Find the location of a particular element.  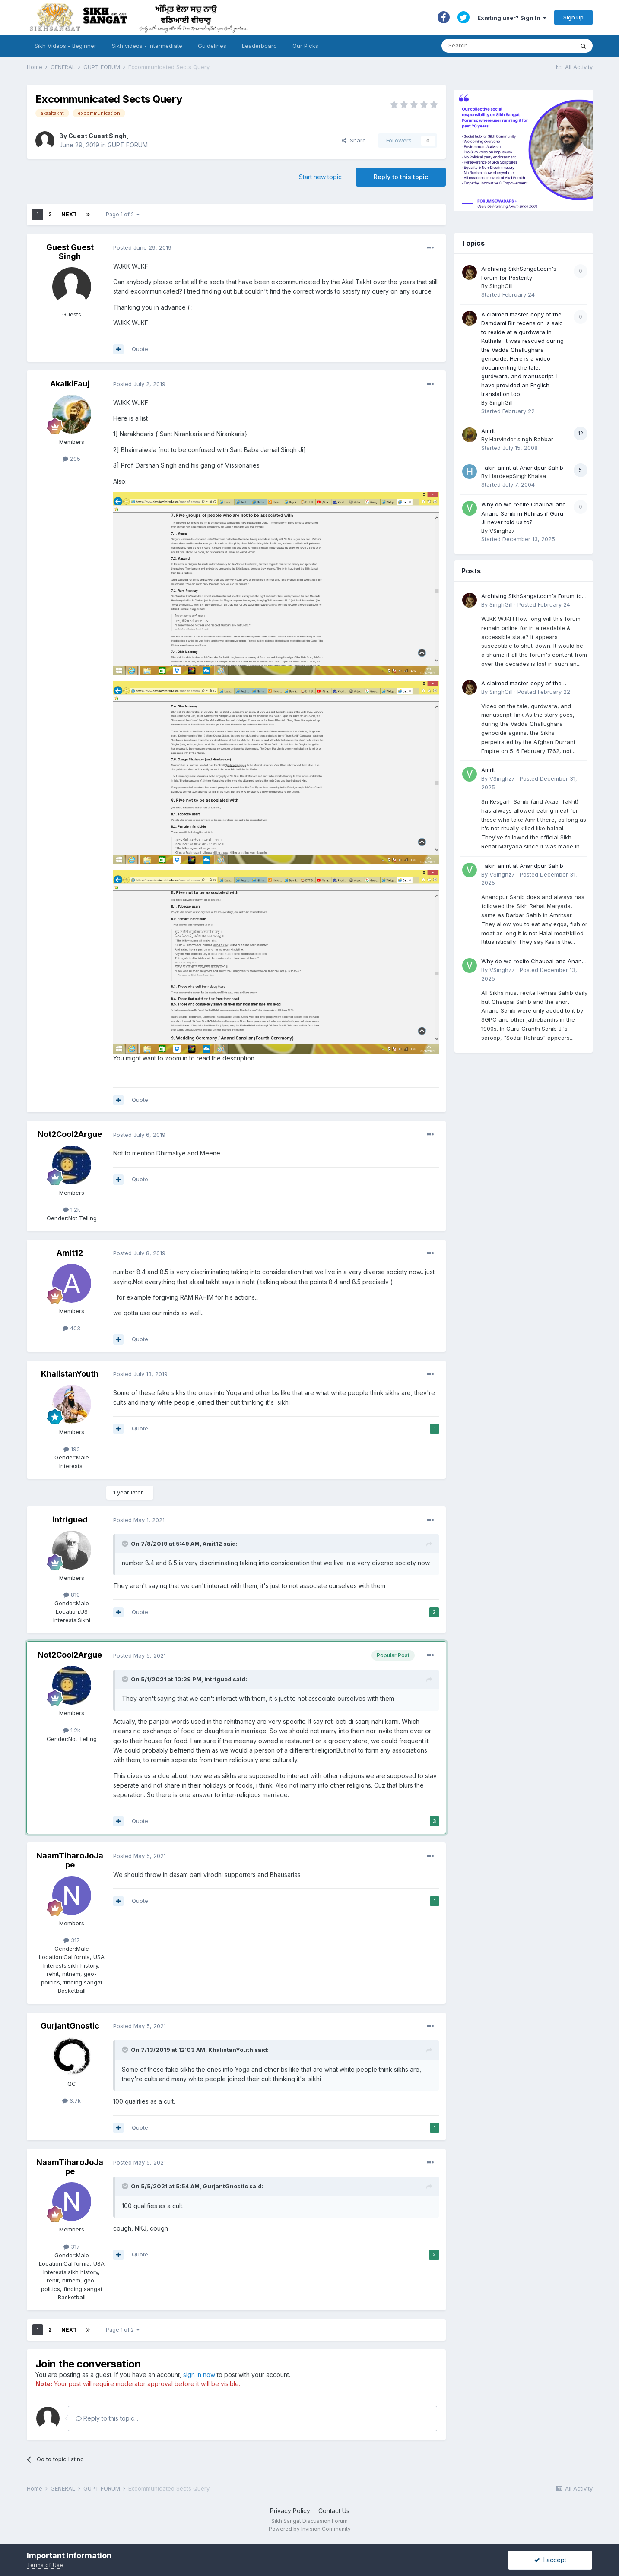

Sign Up is located at coordinates (573, 17).